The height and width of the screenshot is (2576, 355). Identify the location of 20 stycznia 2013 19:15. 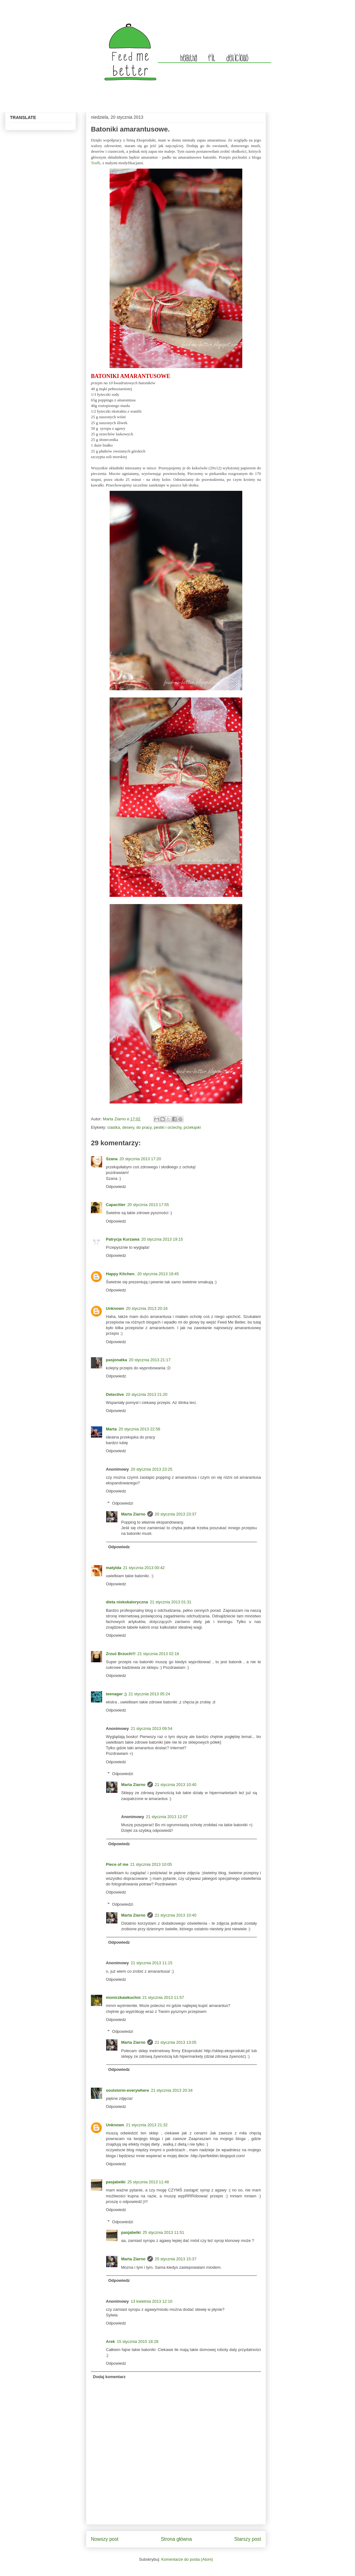
(162, 1239).